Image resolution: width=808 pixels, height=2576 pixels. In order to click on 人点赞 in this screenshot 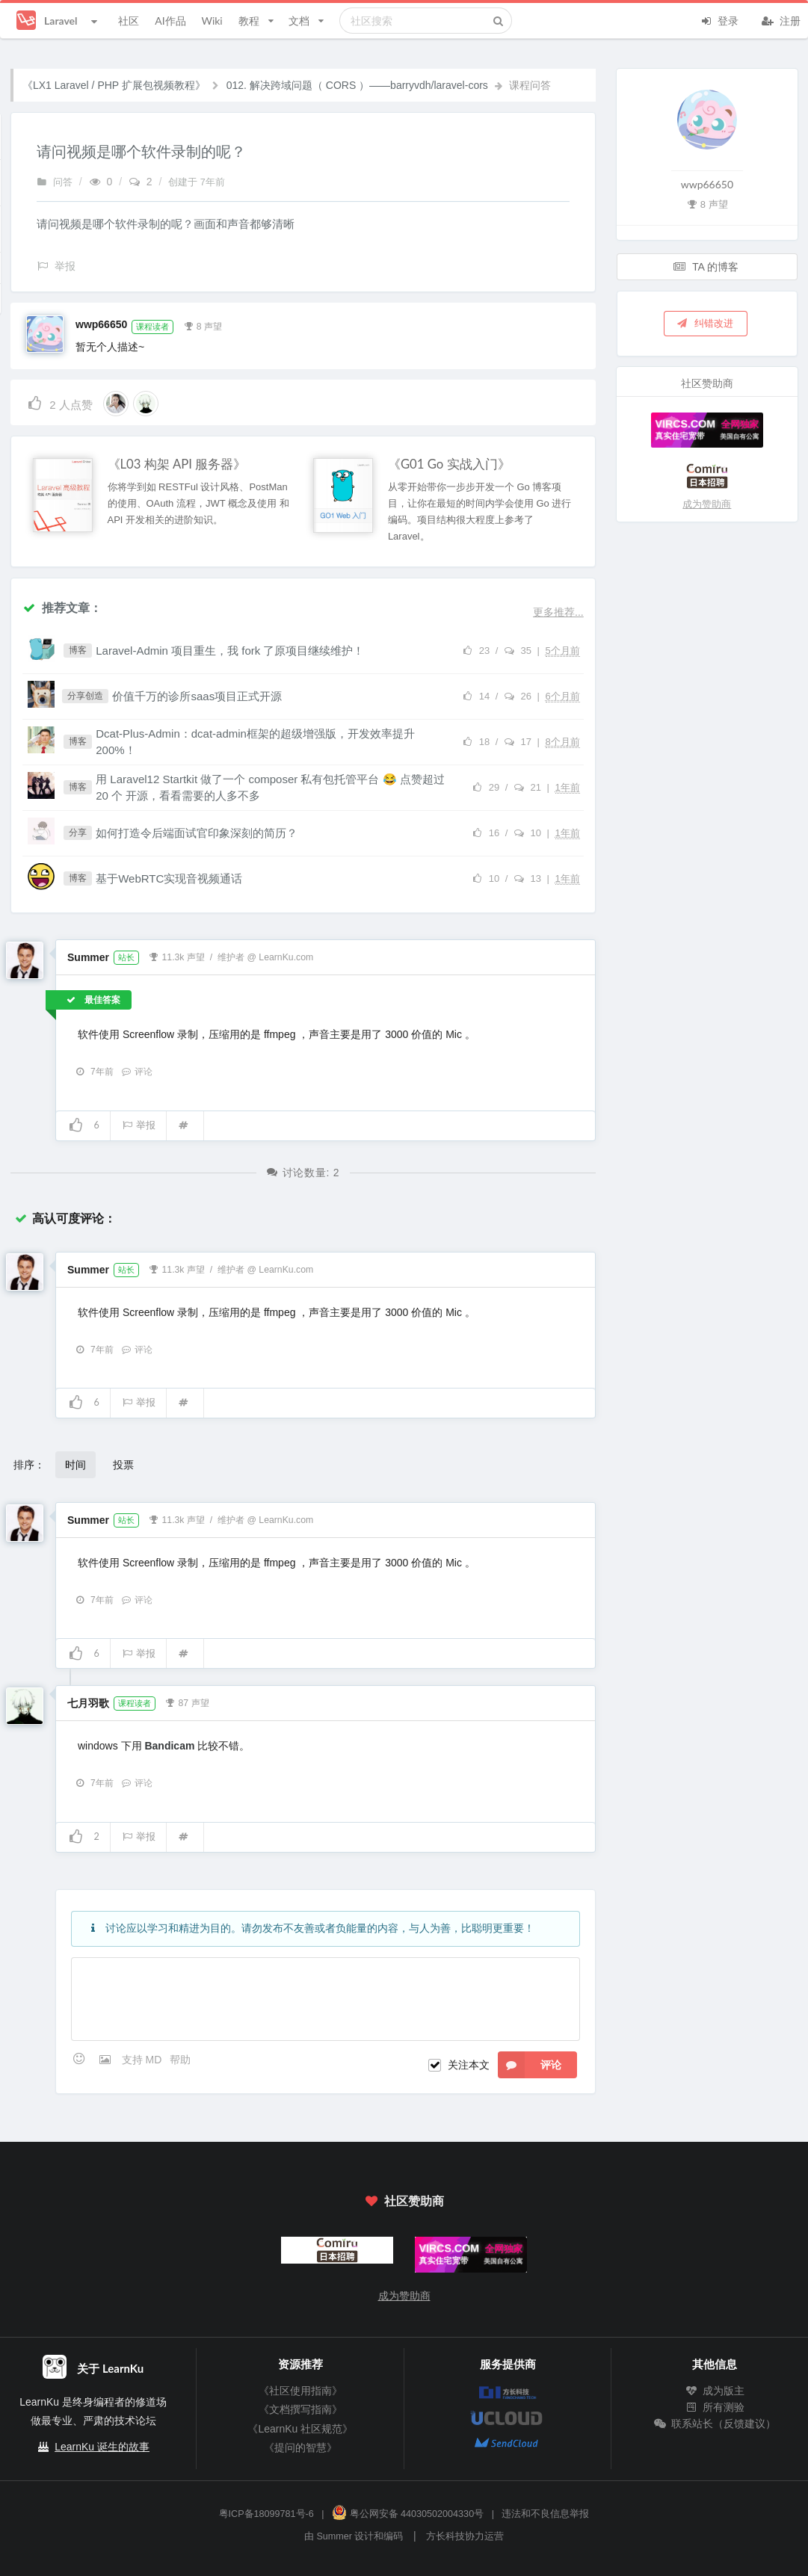, I will do `click(59, 402)`.